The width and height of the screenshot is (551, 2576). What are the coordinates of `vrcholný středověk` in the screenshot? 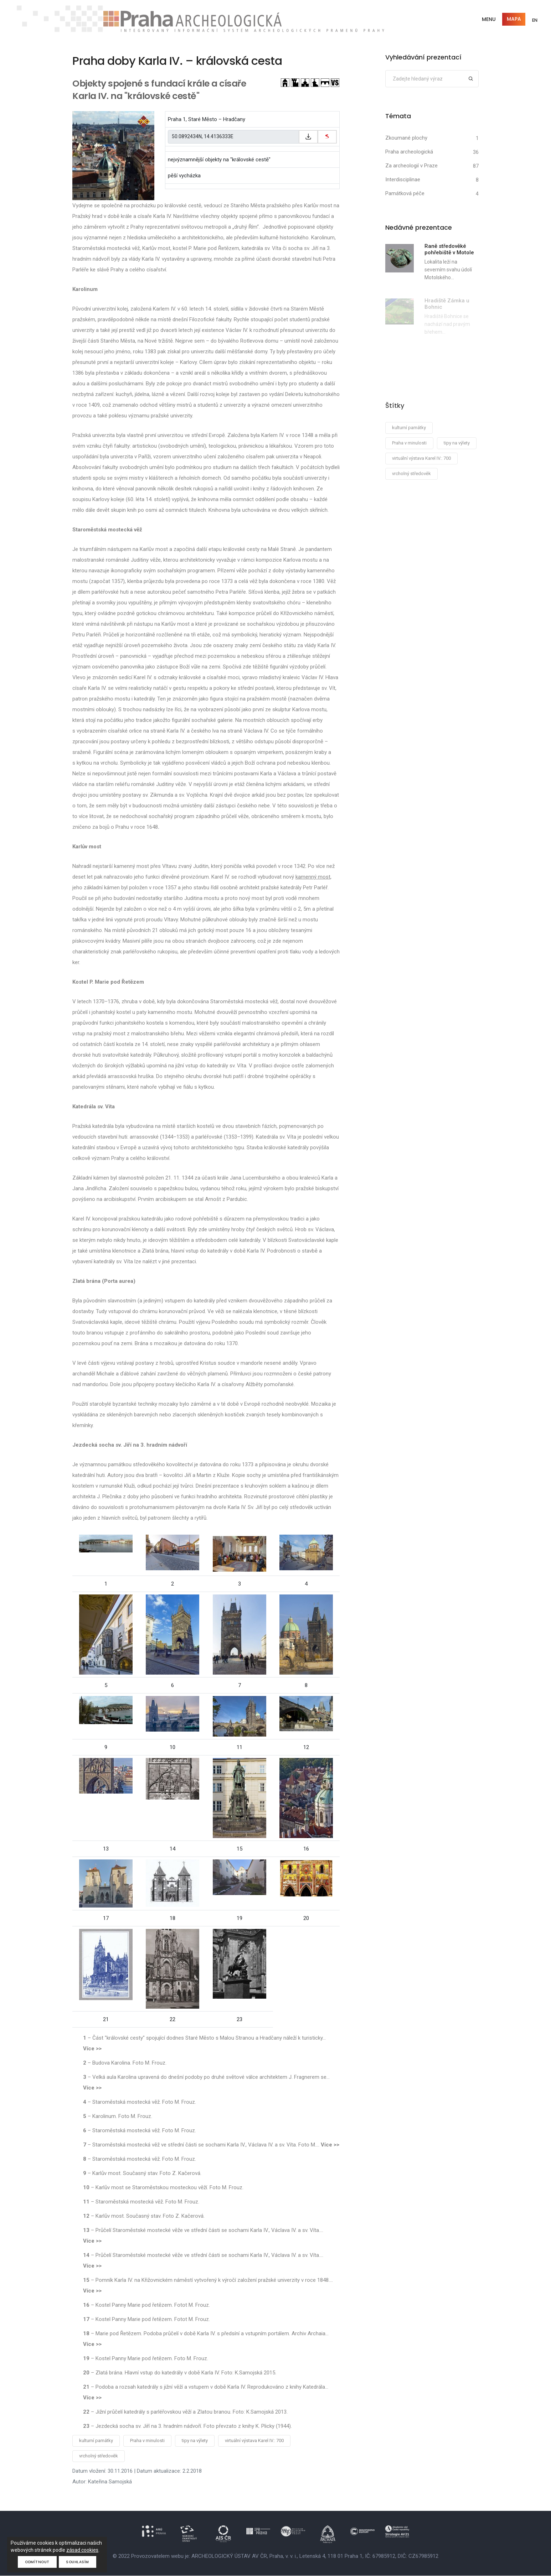 It's located at (98, 2456).